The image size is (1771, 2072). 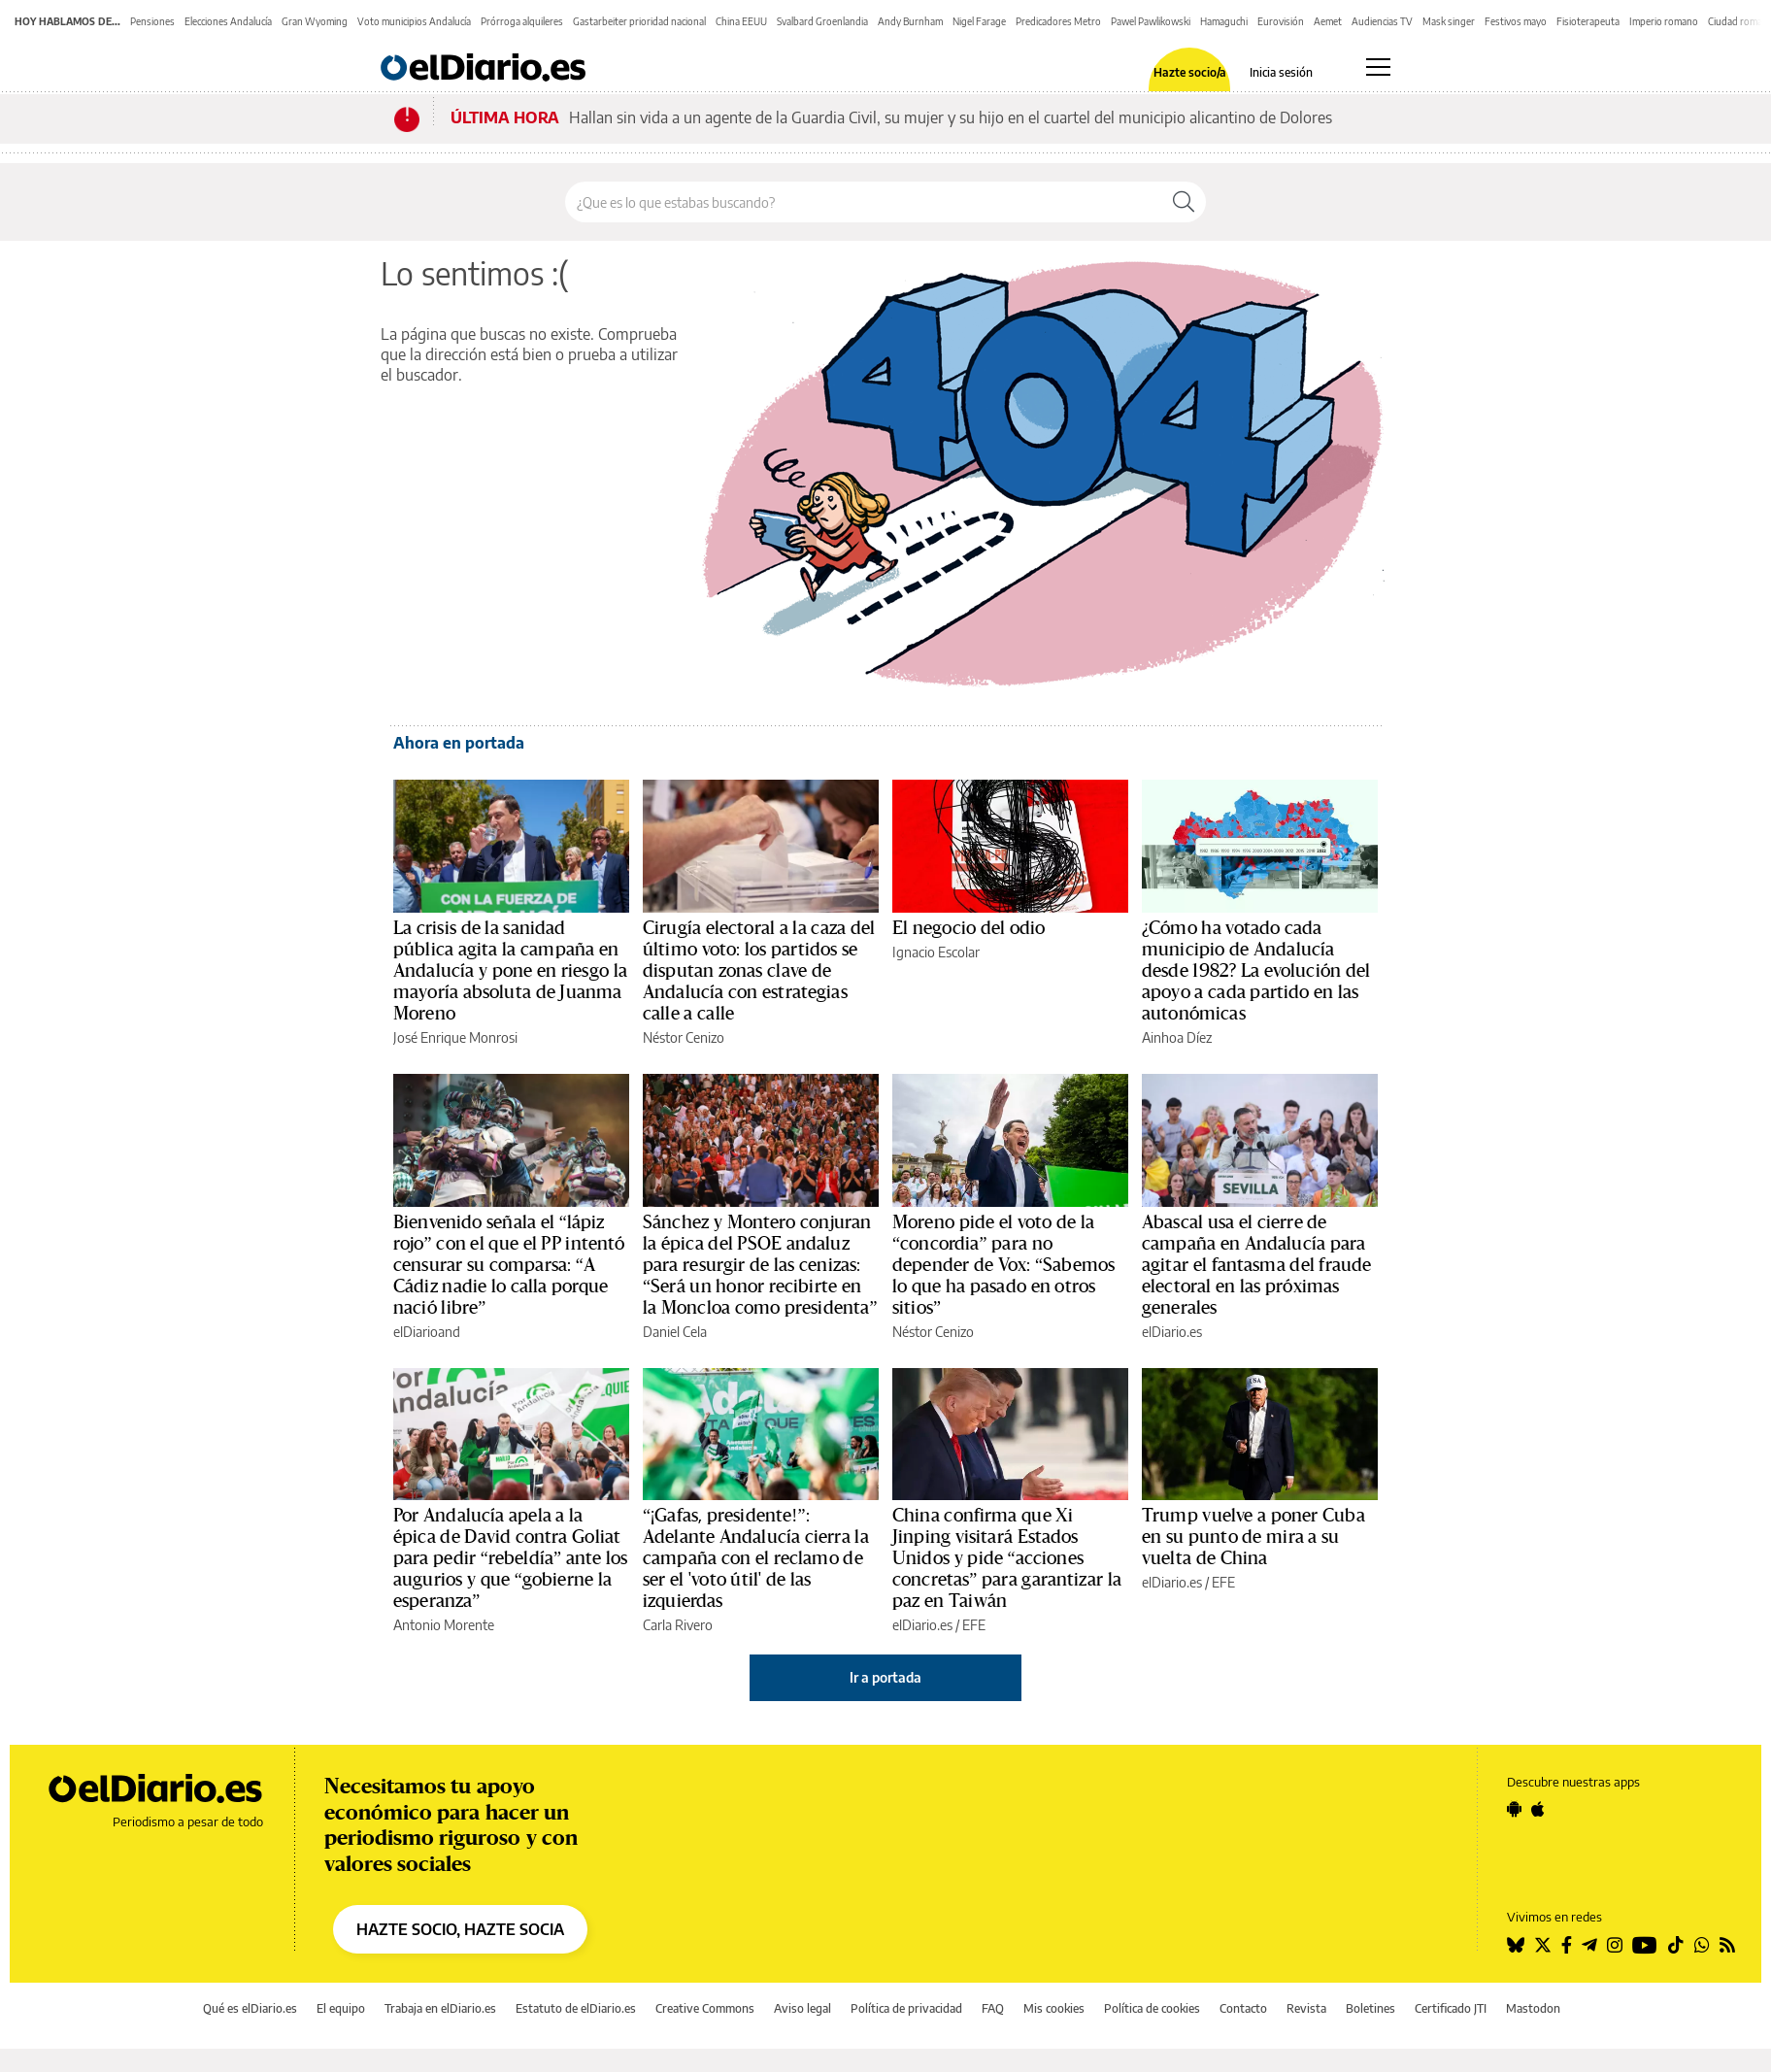 What do you see at coordinates (1516, 21) in the screenshot?
I see `Festivos mayo` at bounding box center [1516, 21].